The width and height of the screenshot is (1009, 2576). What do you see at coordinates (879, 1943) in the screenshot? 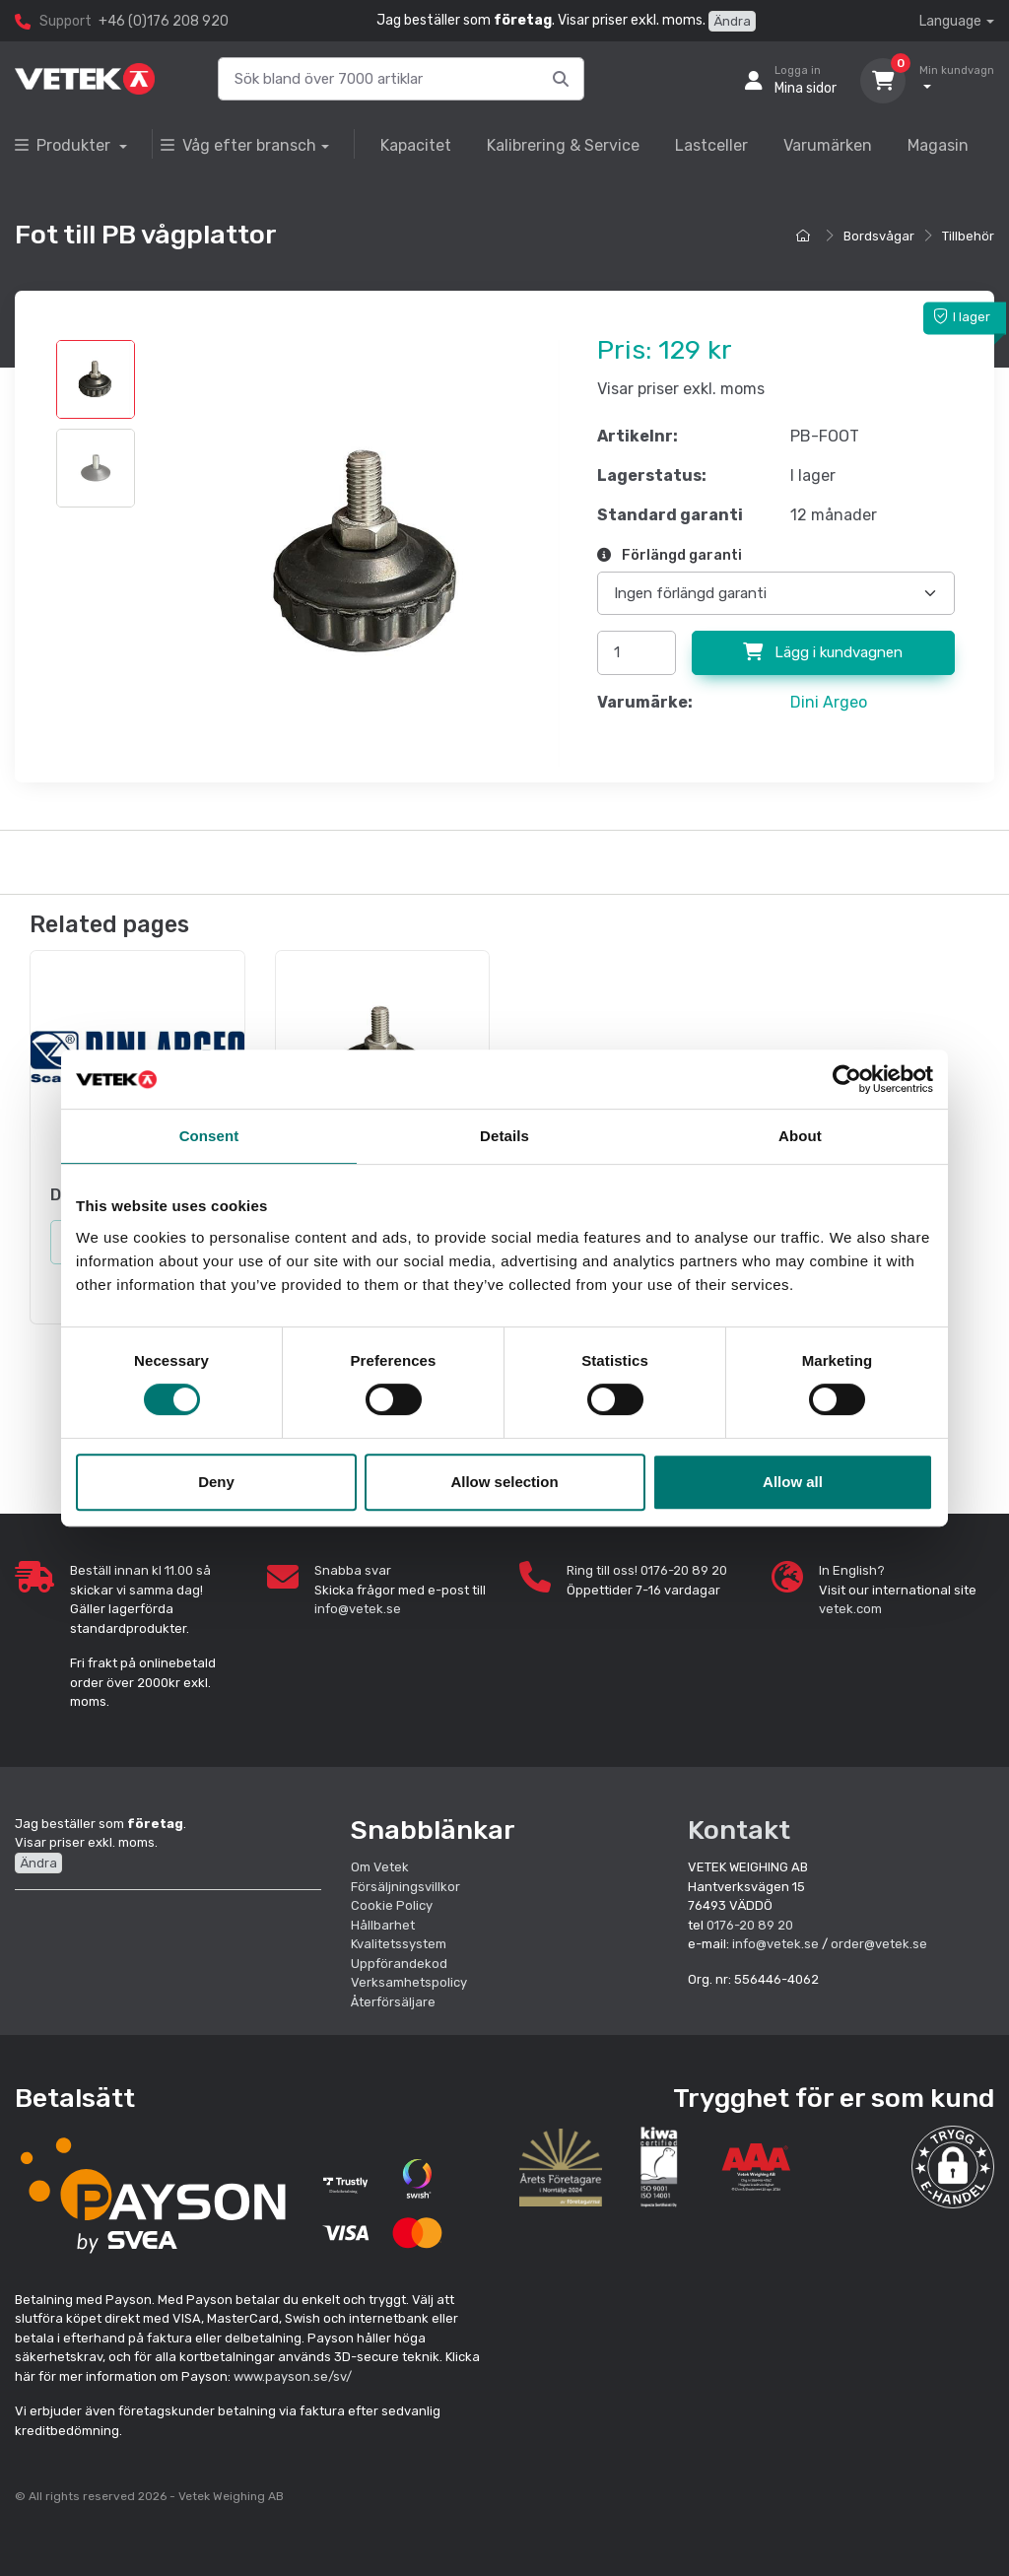
I see `order@vetek.se` at bounding box center [879, 1943].